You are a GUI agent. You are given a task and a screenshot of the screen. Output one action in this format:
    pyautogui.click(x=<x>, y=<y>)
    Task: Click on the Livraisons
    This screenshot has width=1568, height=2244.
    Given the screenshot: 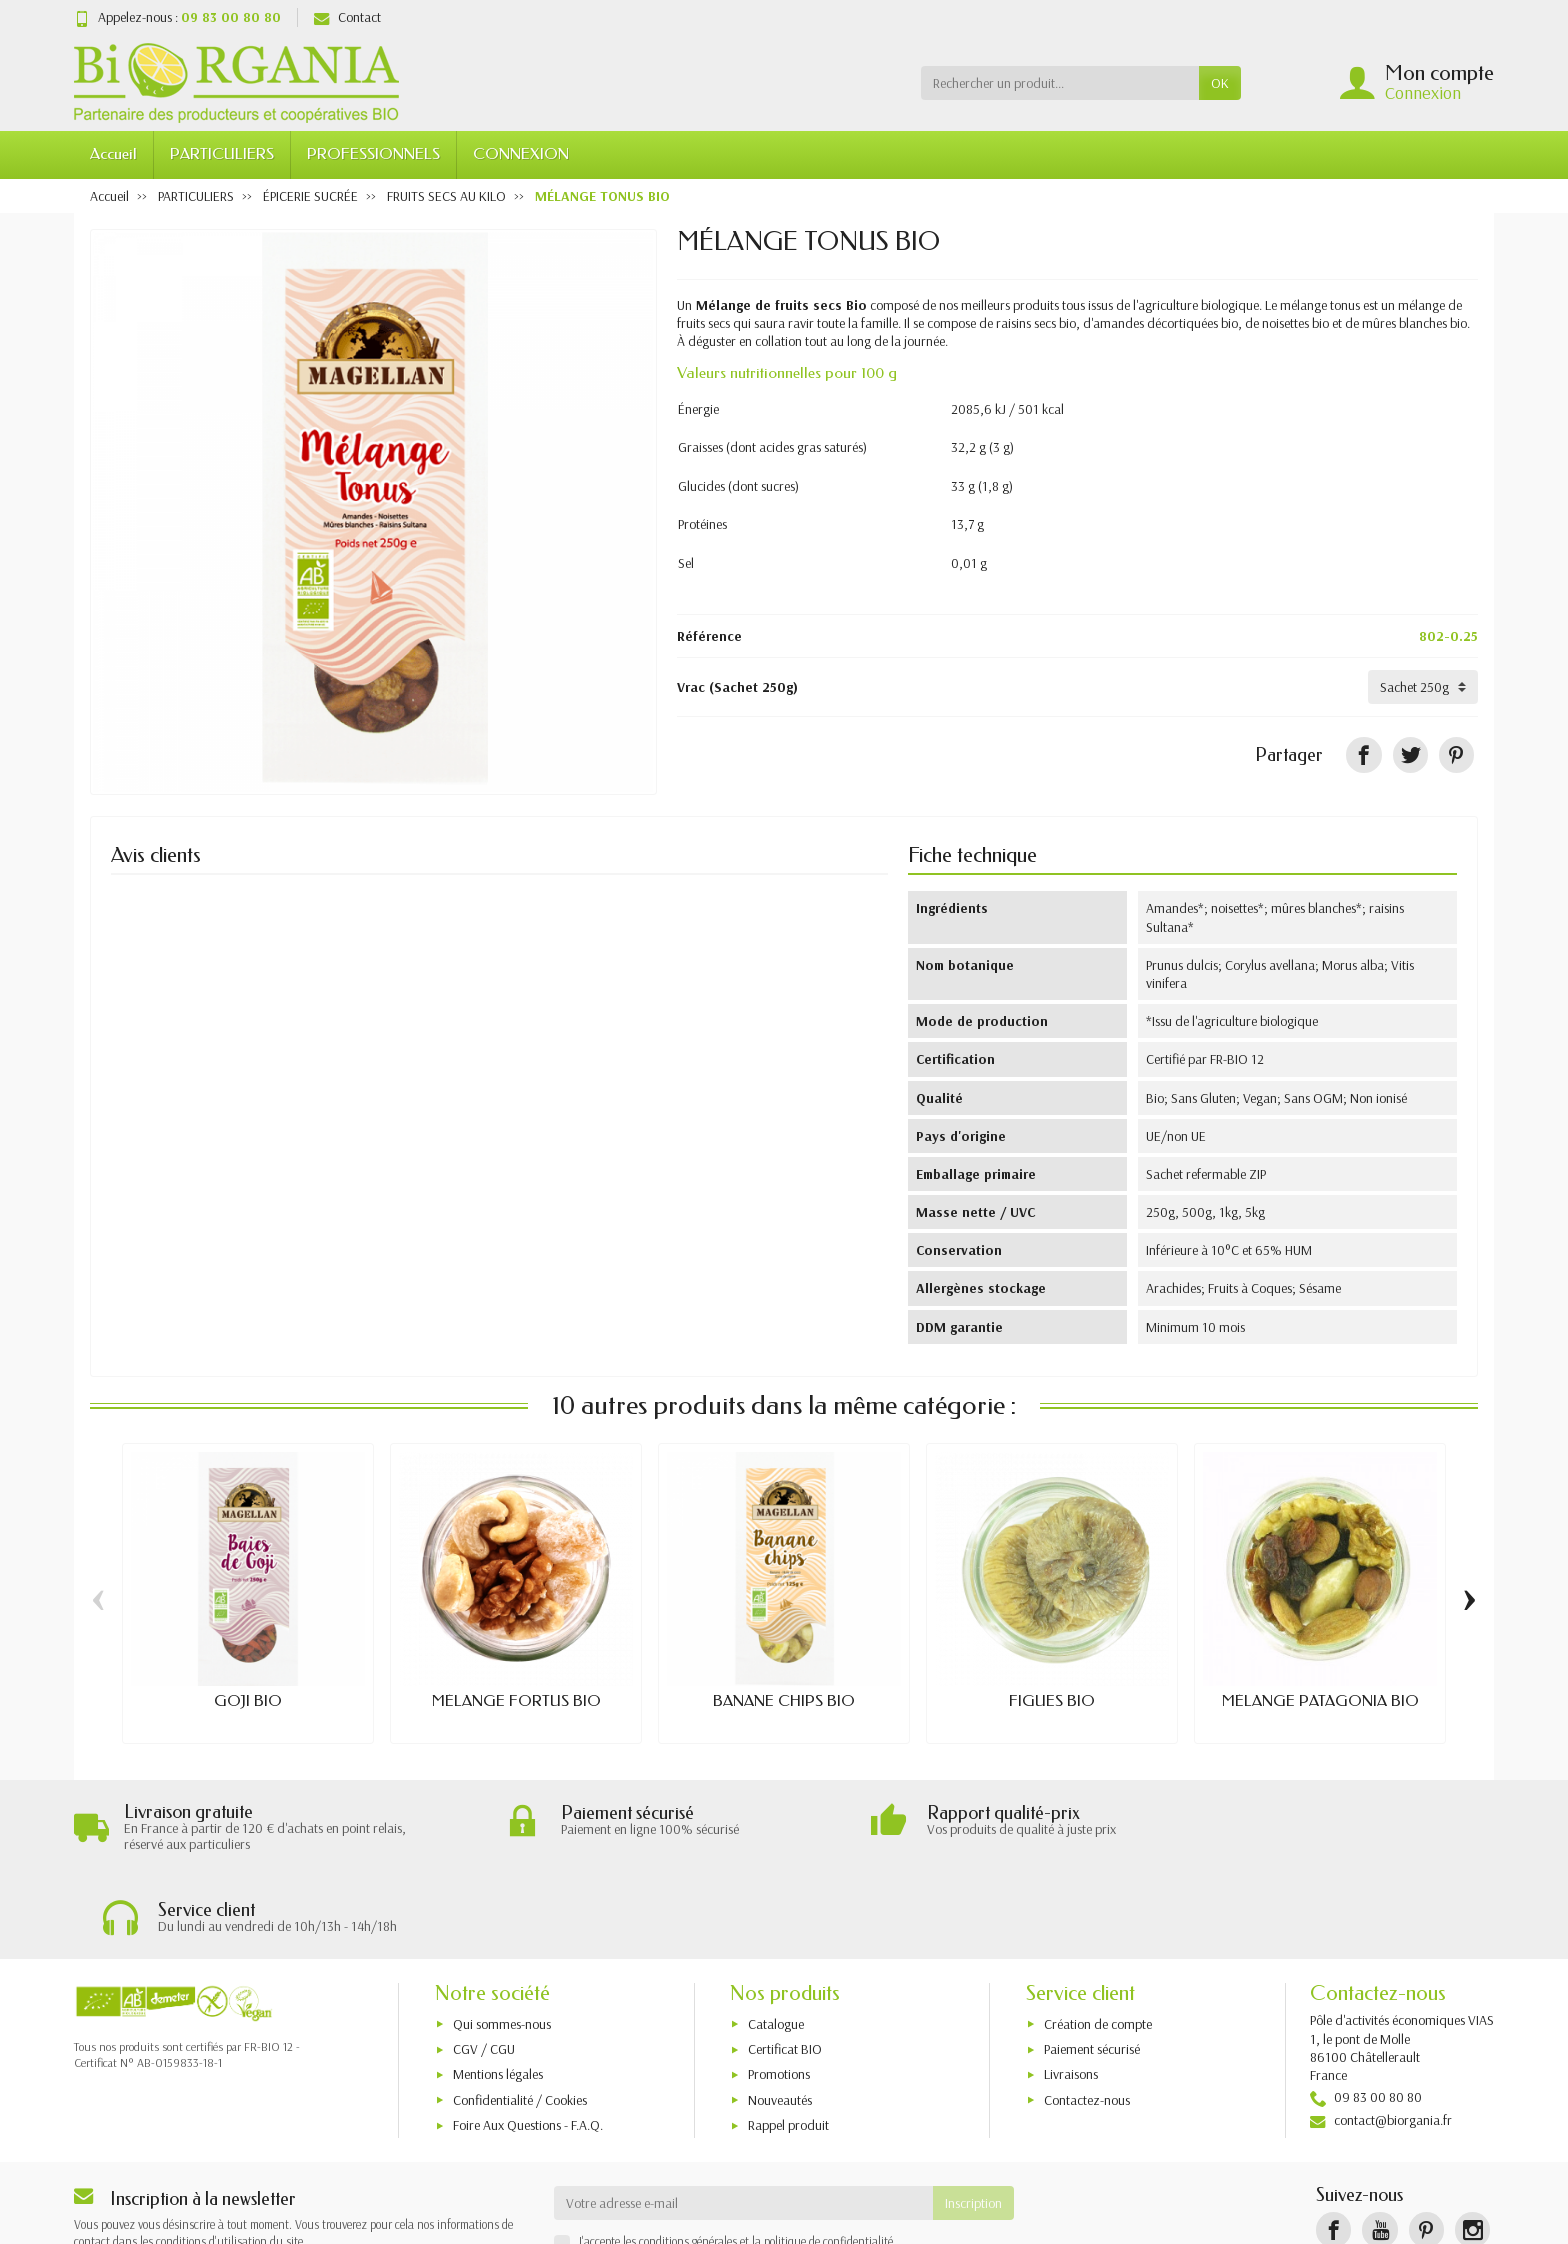 What is the action you would take?
    pyautogui.click(x=1071, y=1992)
    